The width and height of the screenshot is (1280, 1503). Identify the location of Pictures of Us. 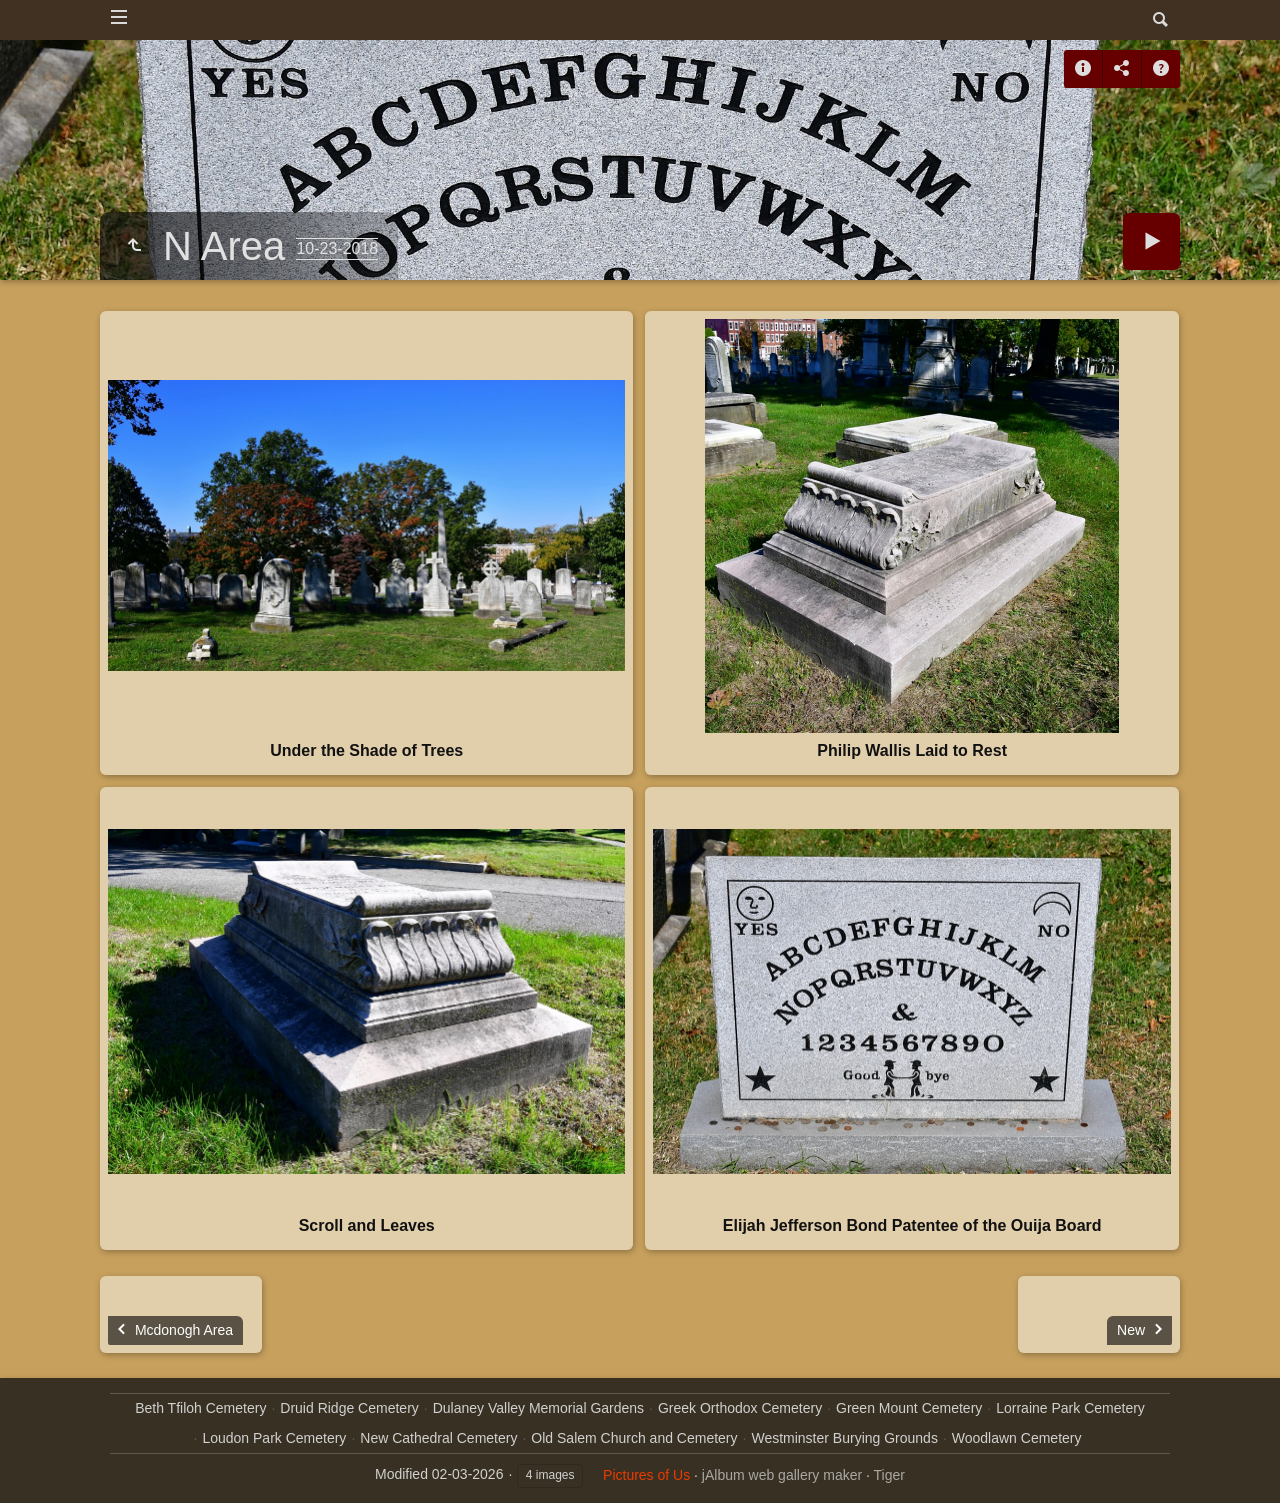
(646, 1475).